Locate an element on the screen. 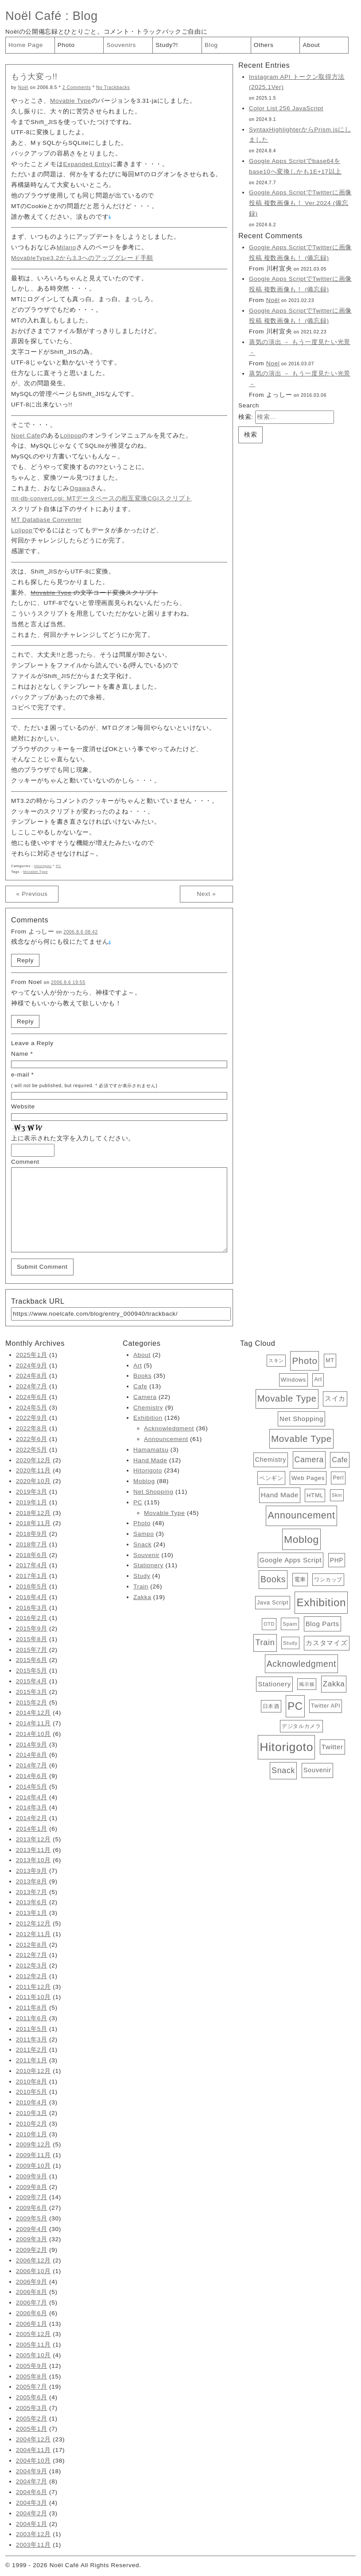 The image size is (361, 2576). OTD [OTD (3個の項目)] is located at coordinates (269, 1624).